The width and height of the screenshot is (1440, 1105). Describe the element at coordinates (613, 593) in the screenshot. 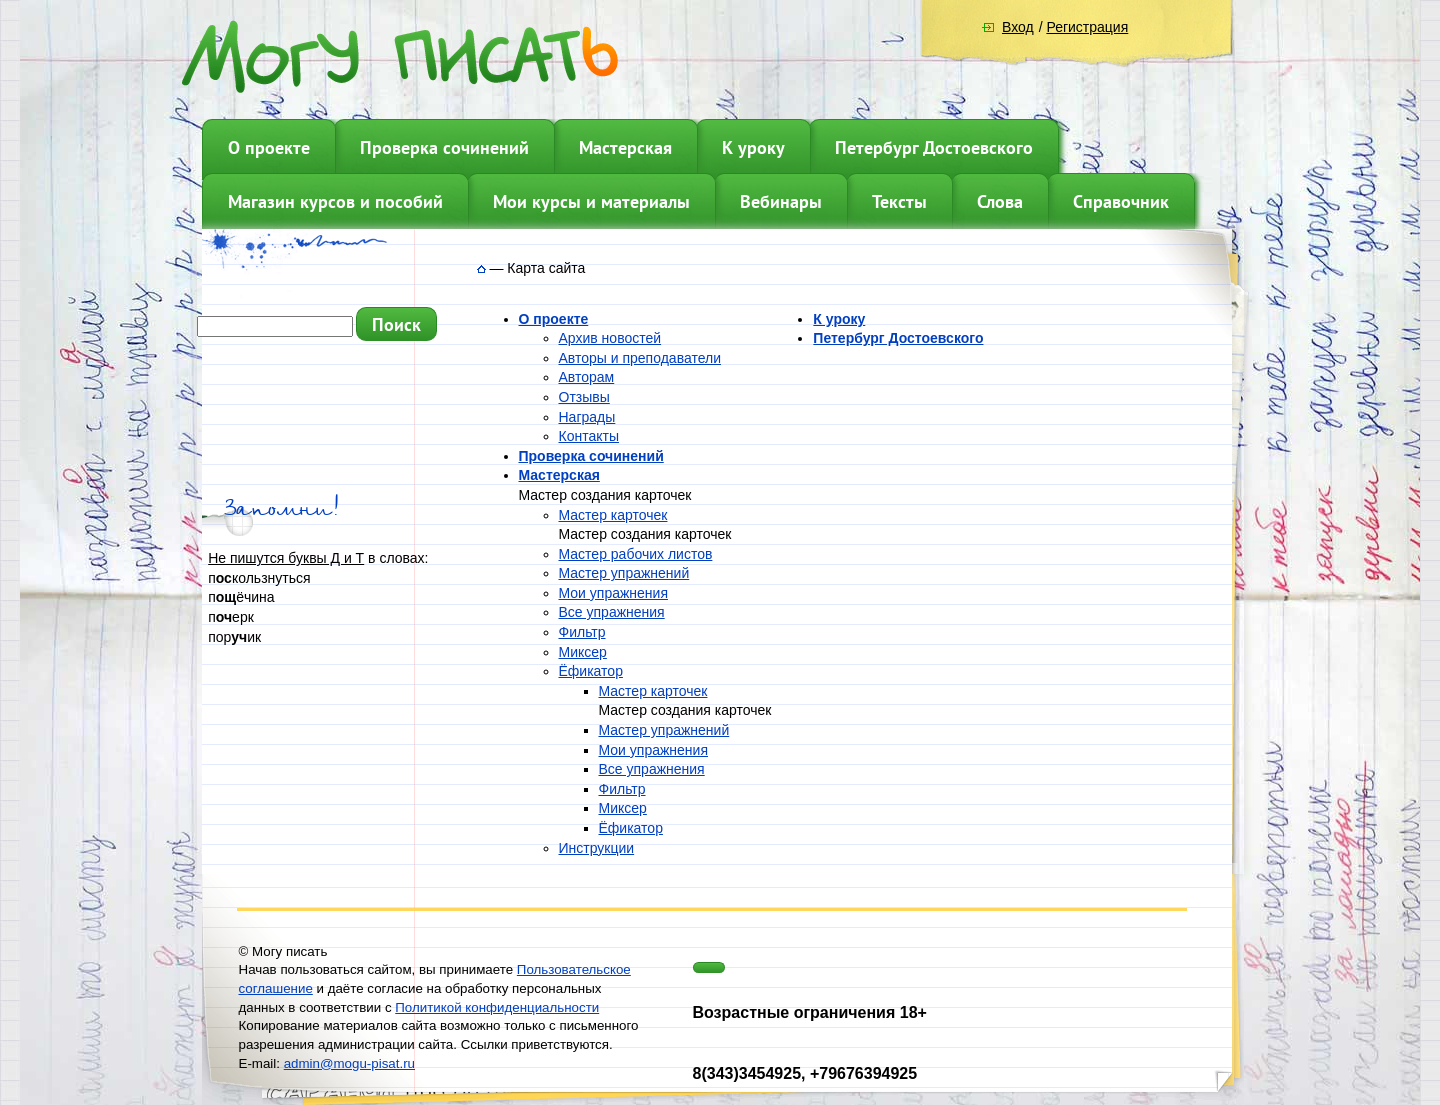

I see `Мои упражнения` at that location.